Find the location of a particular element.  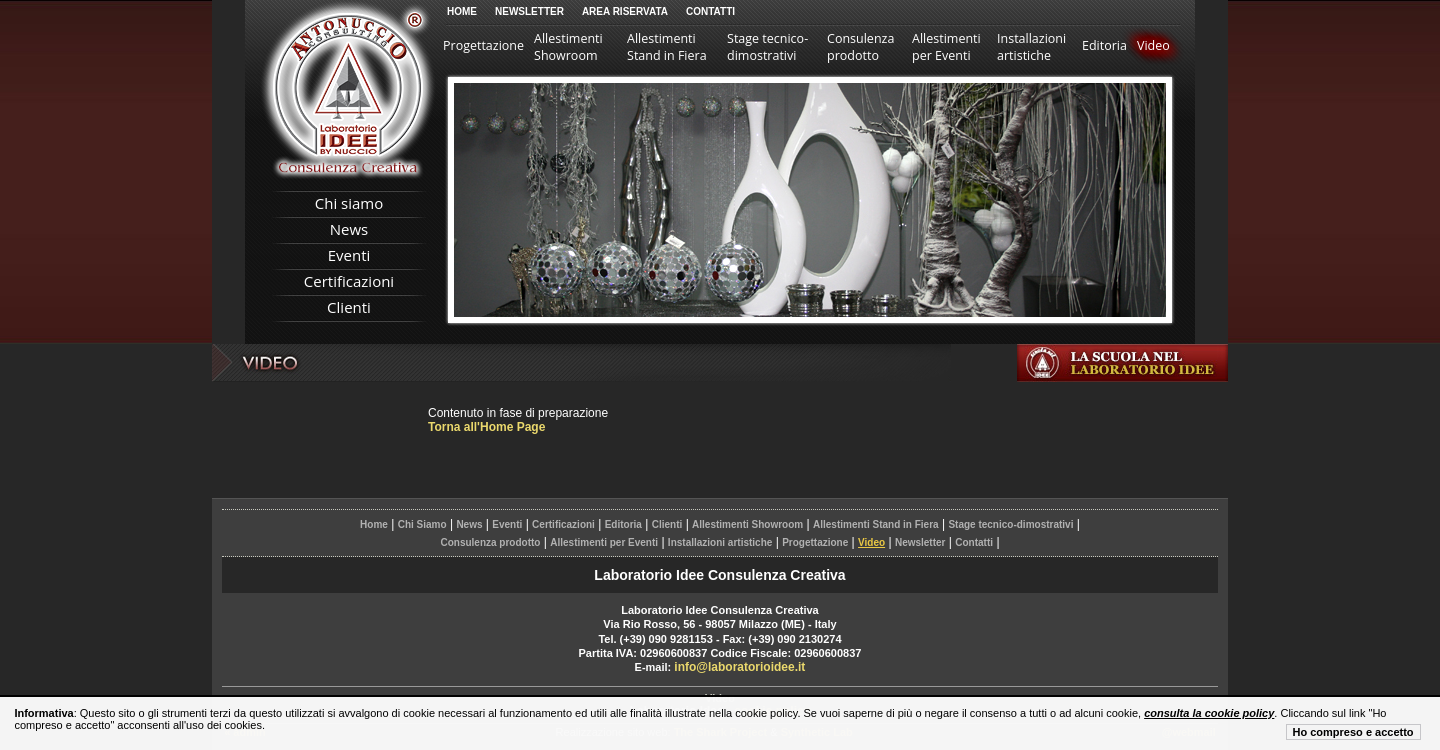

Video is located at coordinates (1153, 45).